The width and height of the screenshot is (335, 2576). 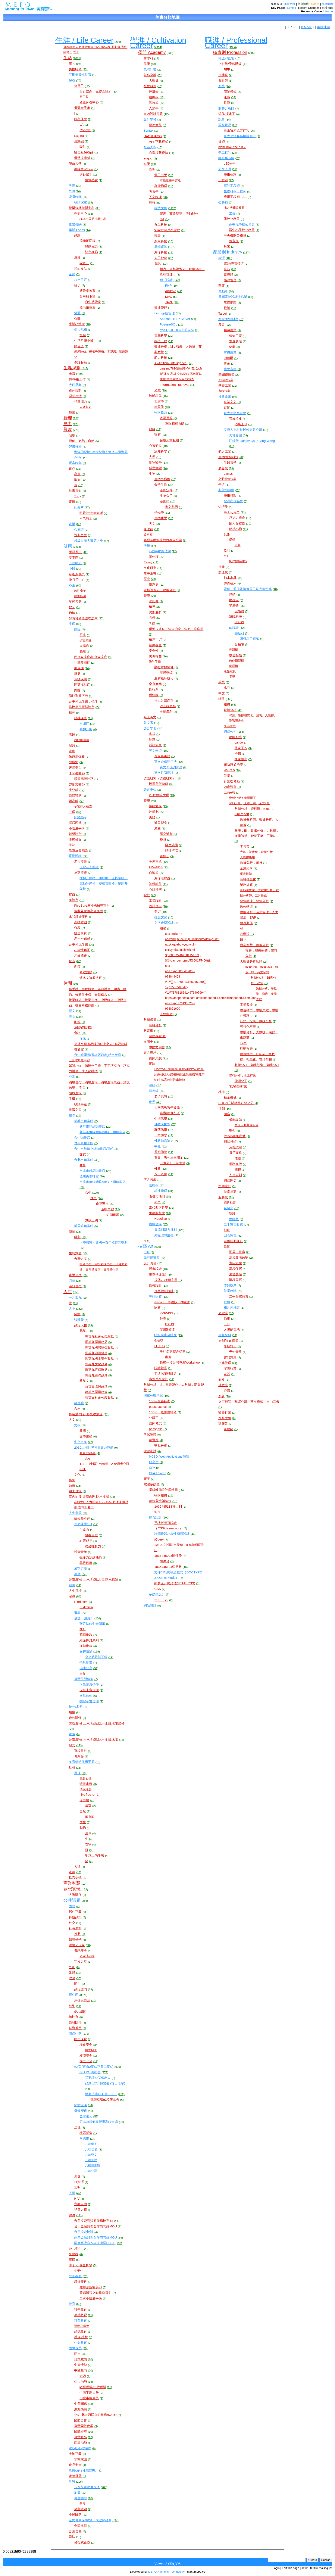 I want to click on 遊戲‧學習‧愛, so click(x=157, y=1036).